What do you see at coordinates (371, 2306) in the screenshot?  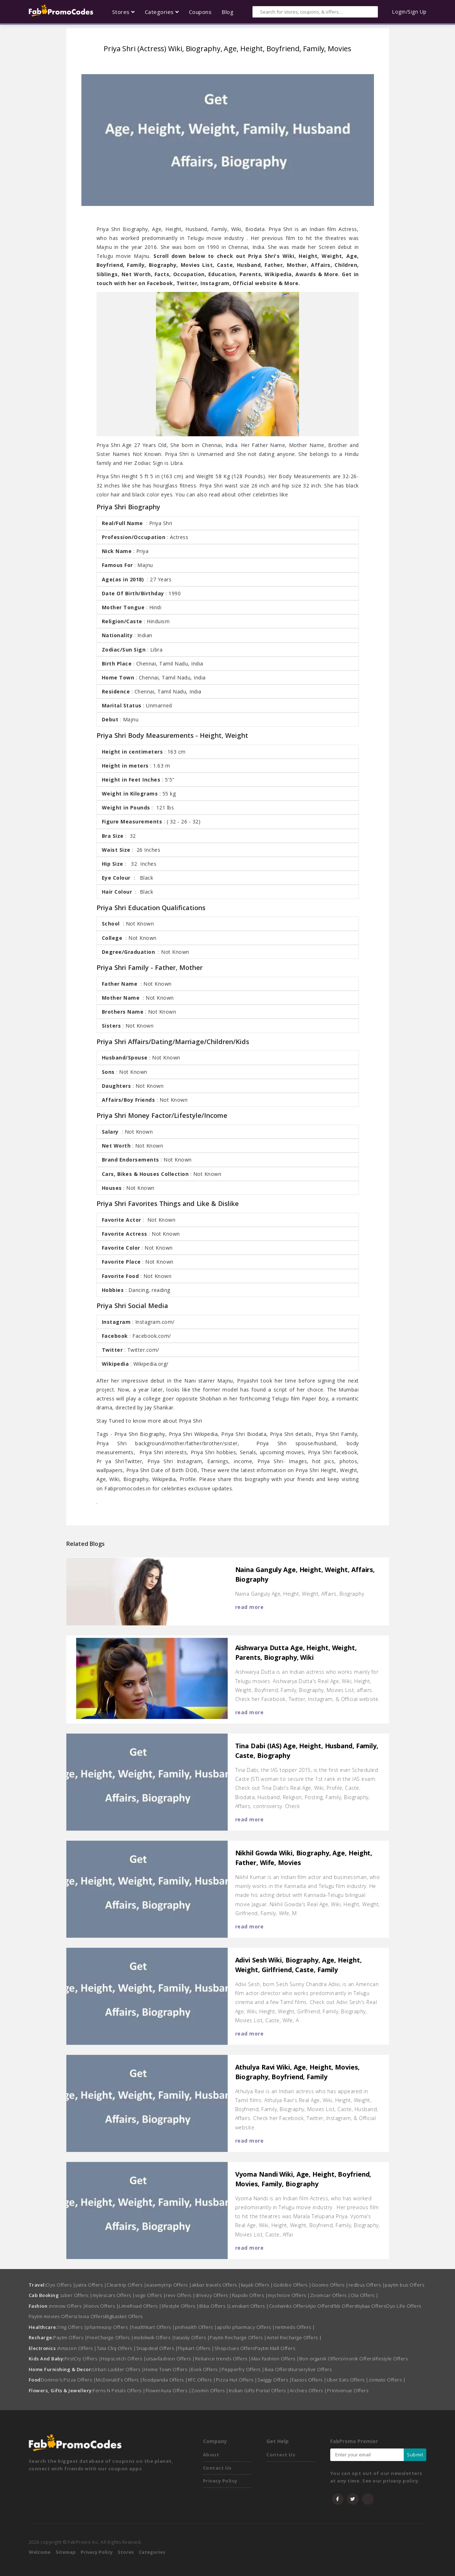 I see `Nykaa Offers` at bounding box center [371, 2306].